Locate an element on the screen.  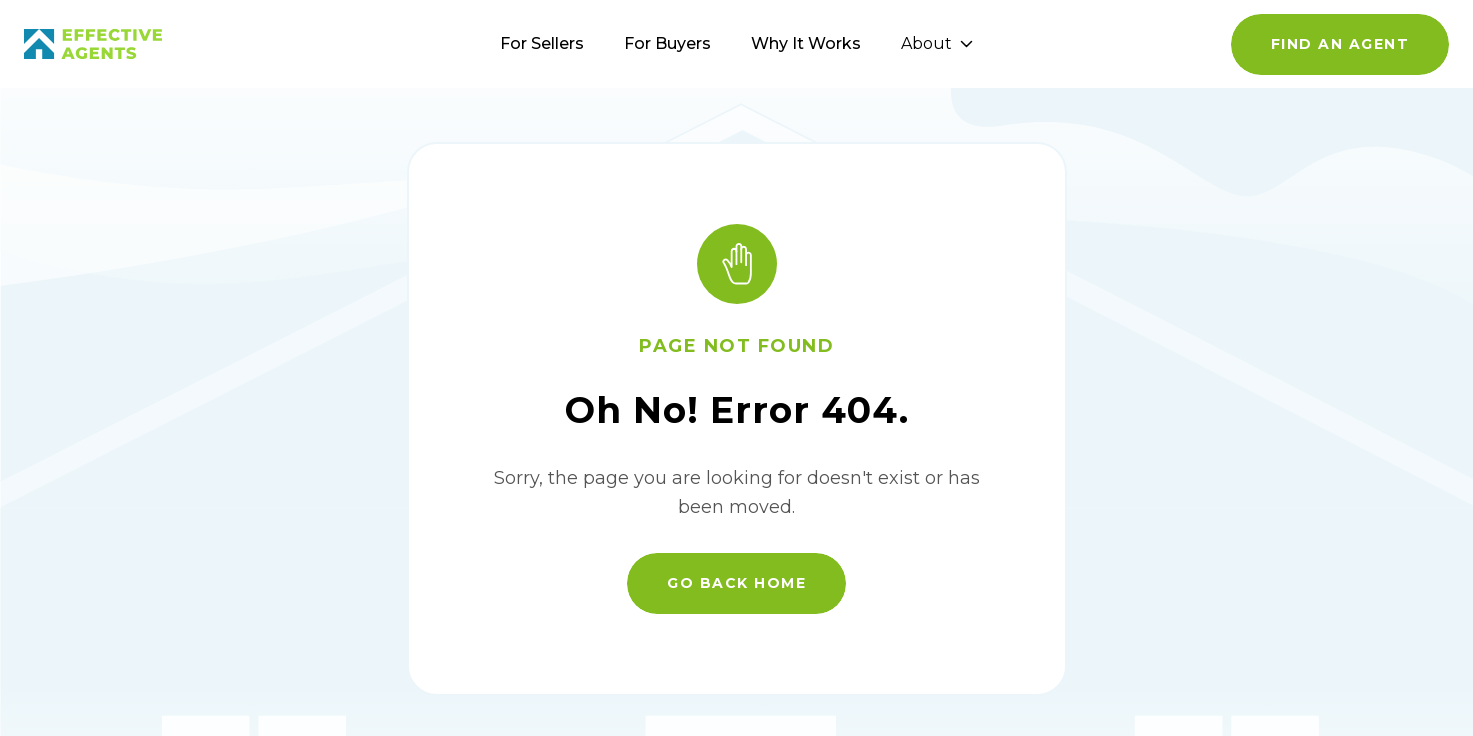
For Buyers is located at coordinates (667, 43).